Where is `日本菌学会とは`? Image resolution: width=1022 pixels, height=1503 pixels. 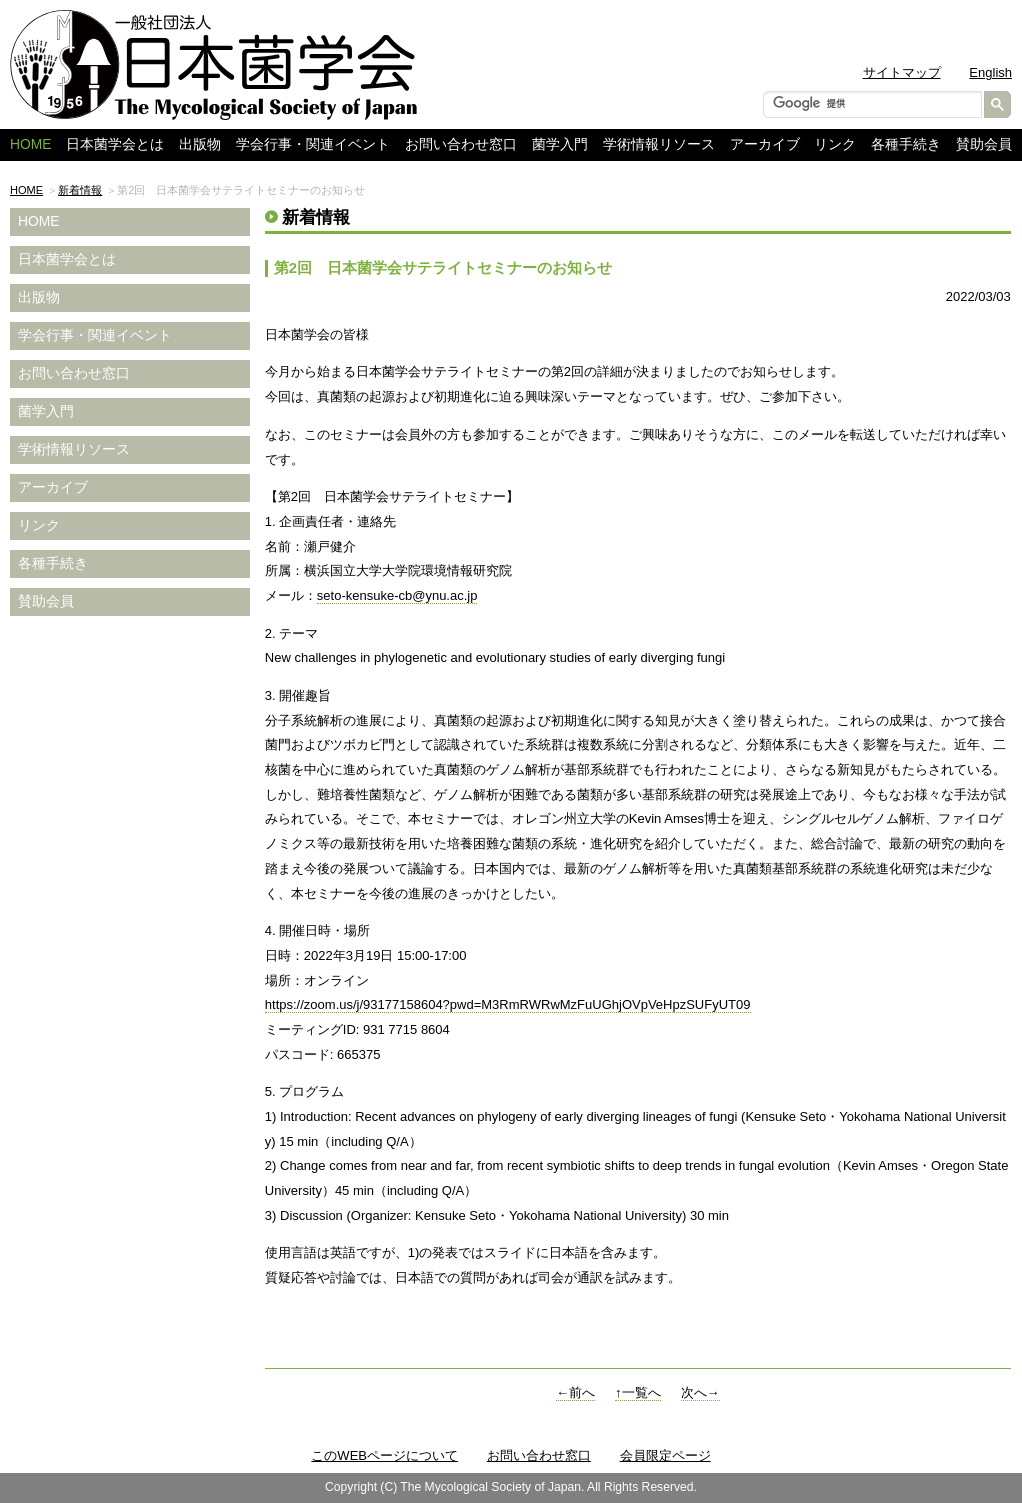 日本菌学会とは is located at coordinates (115, 144).